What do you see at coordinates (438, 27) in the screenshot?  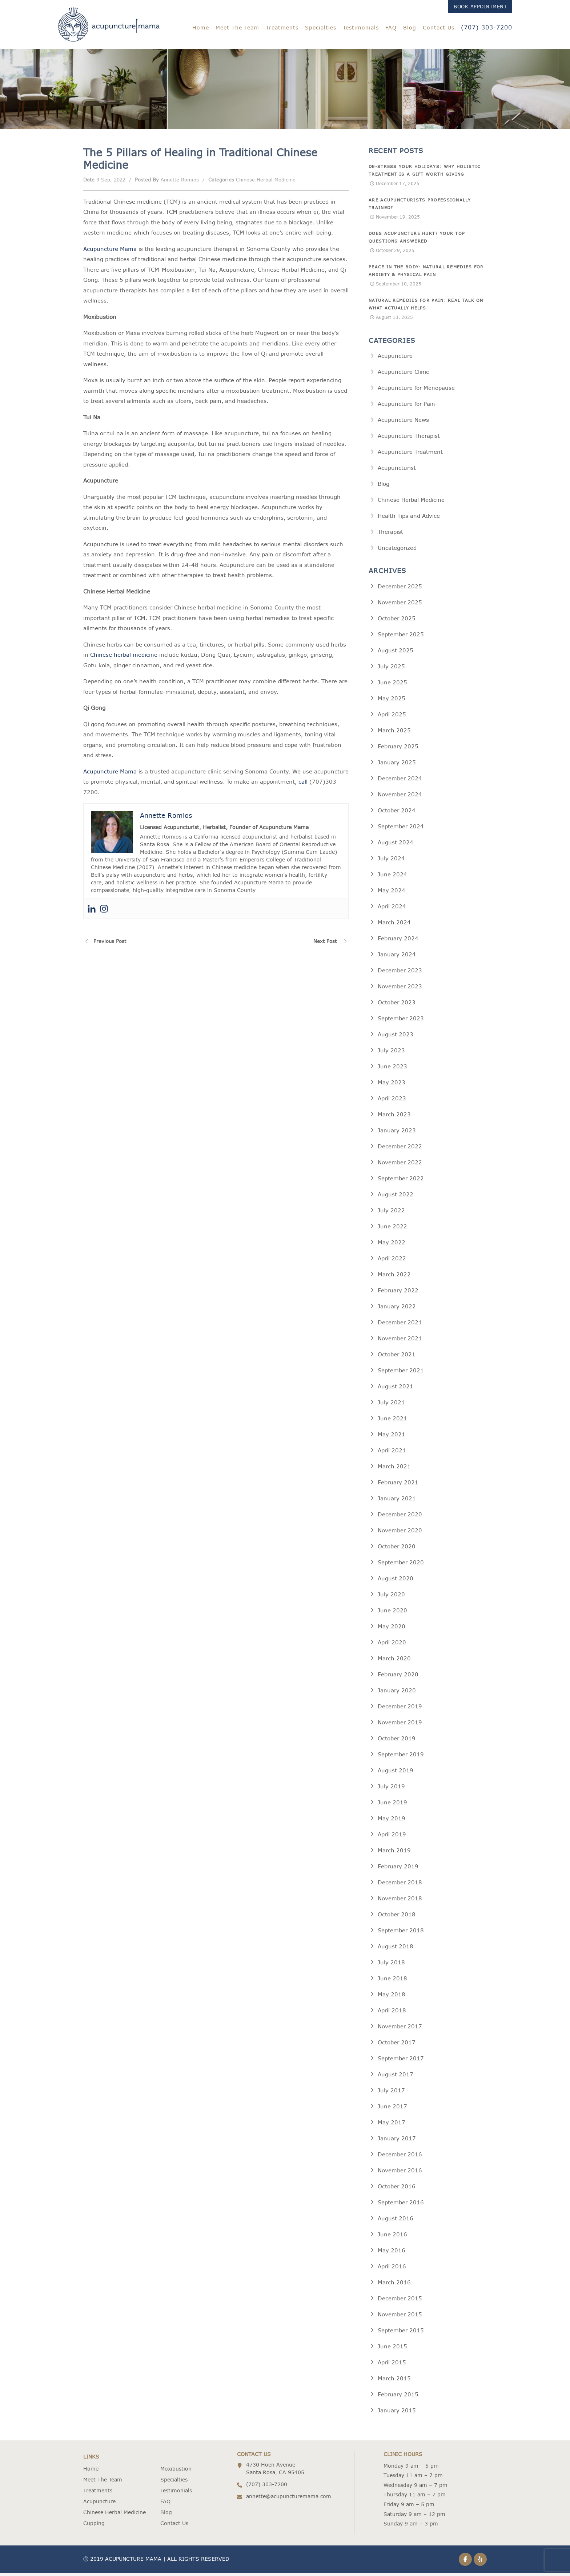 I see `Contact Us` at bounding box center [438, 27].